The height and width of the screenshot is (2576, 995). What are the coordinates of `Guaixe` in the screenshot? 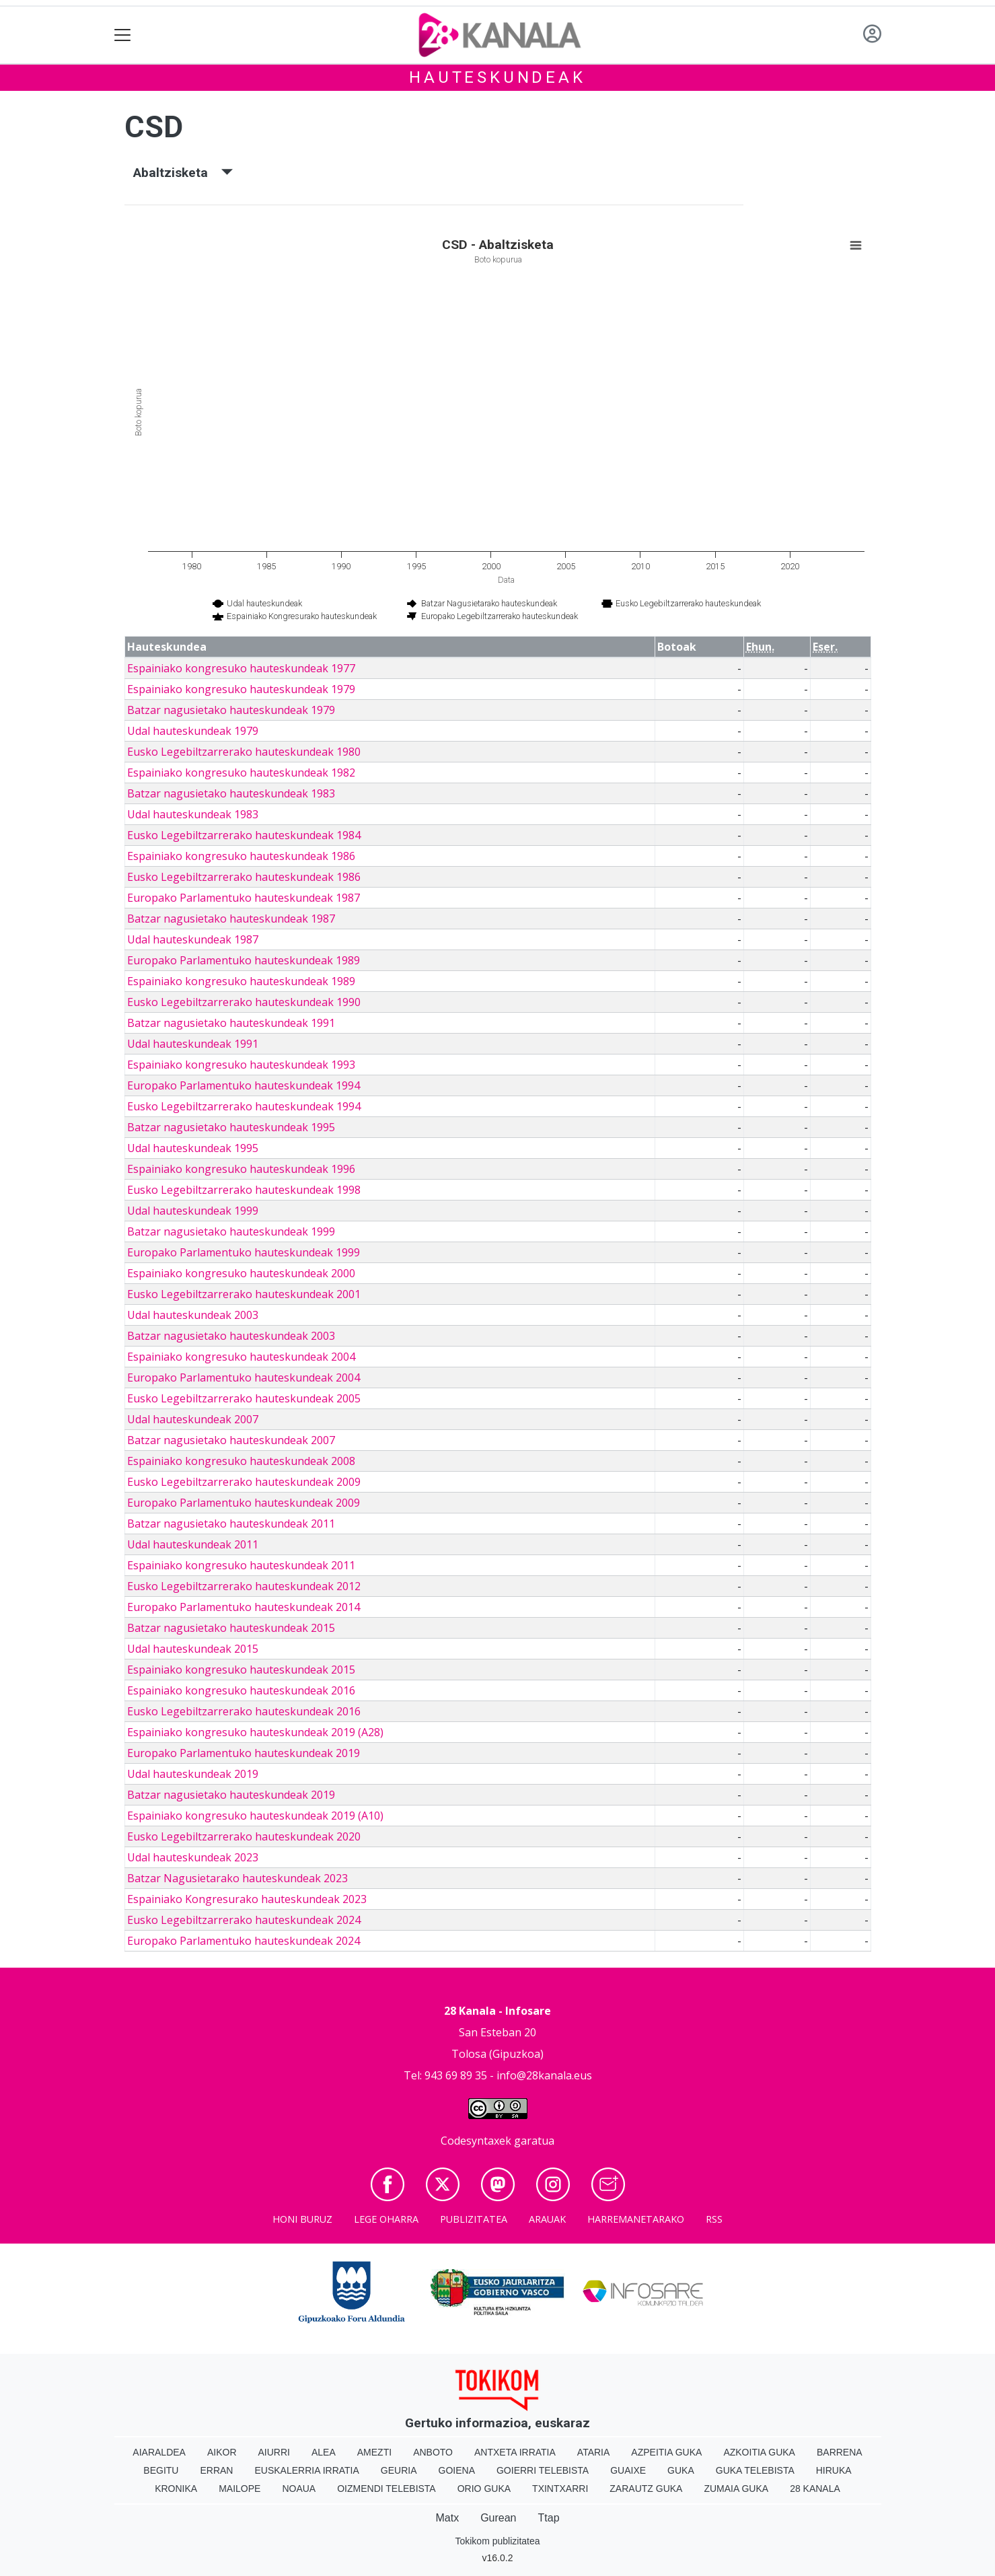 It's located at (628, 2470).